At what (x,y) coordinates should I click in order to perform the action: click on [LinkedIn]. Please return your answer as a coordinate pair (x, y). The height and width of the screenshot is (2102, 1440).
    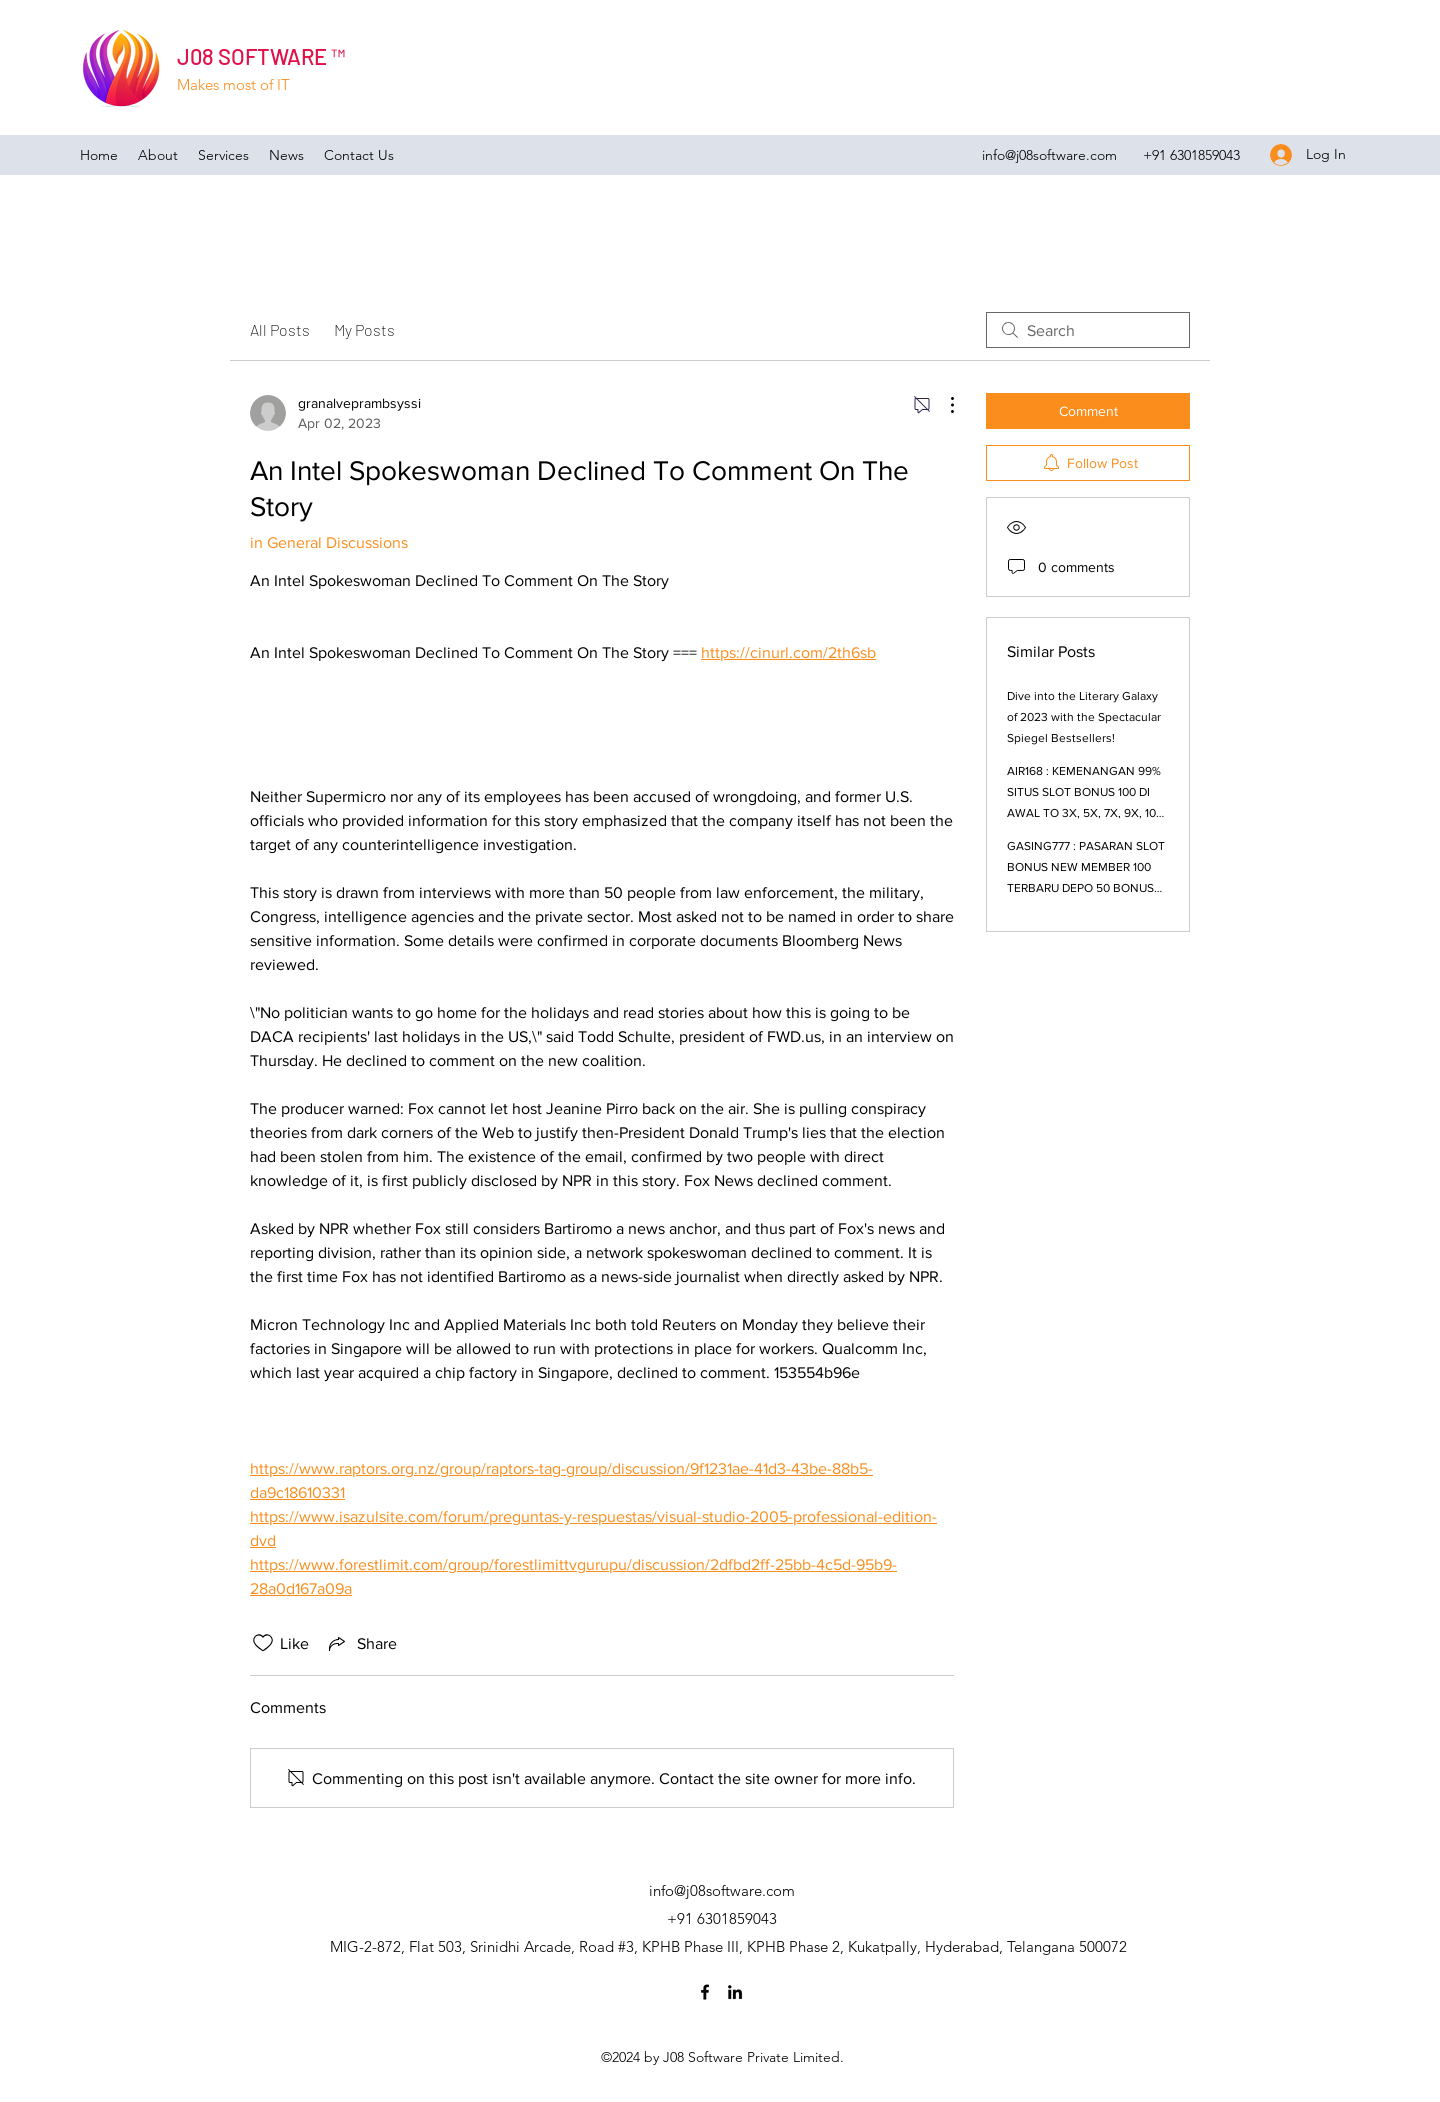
    Looking at the image, I should click on (735, 1992).